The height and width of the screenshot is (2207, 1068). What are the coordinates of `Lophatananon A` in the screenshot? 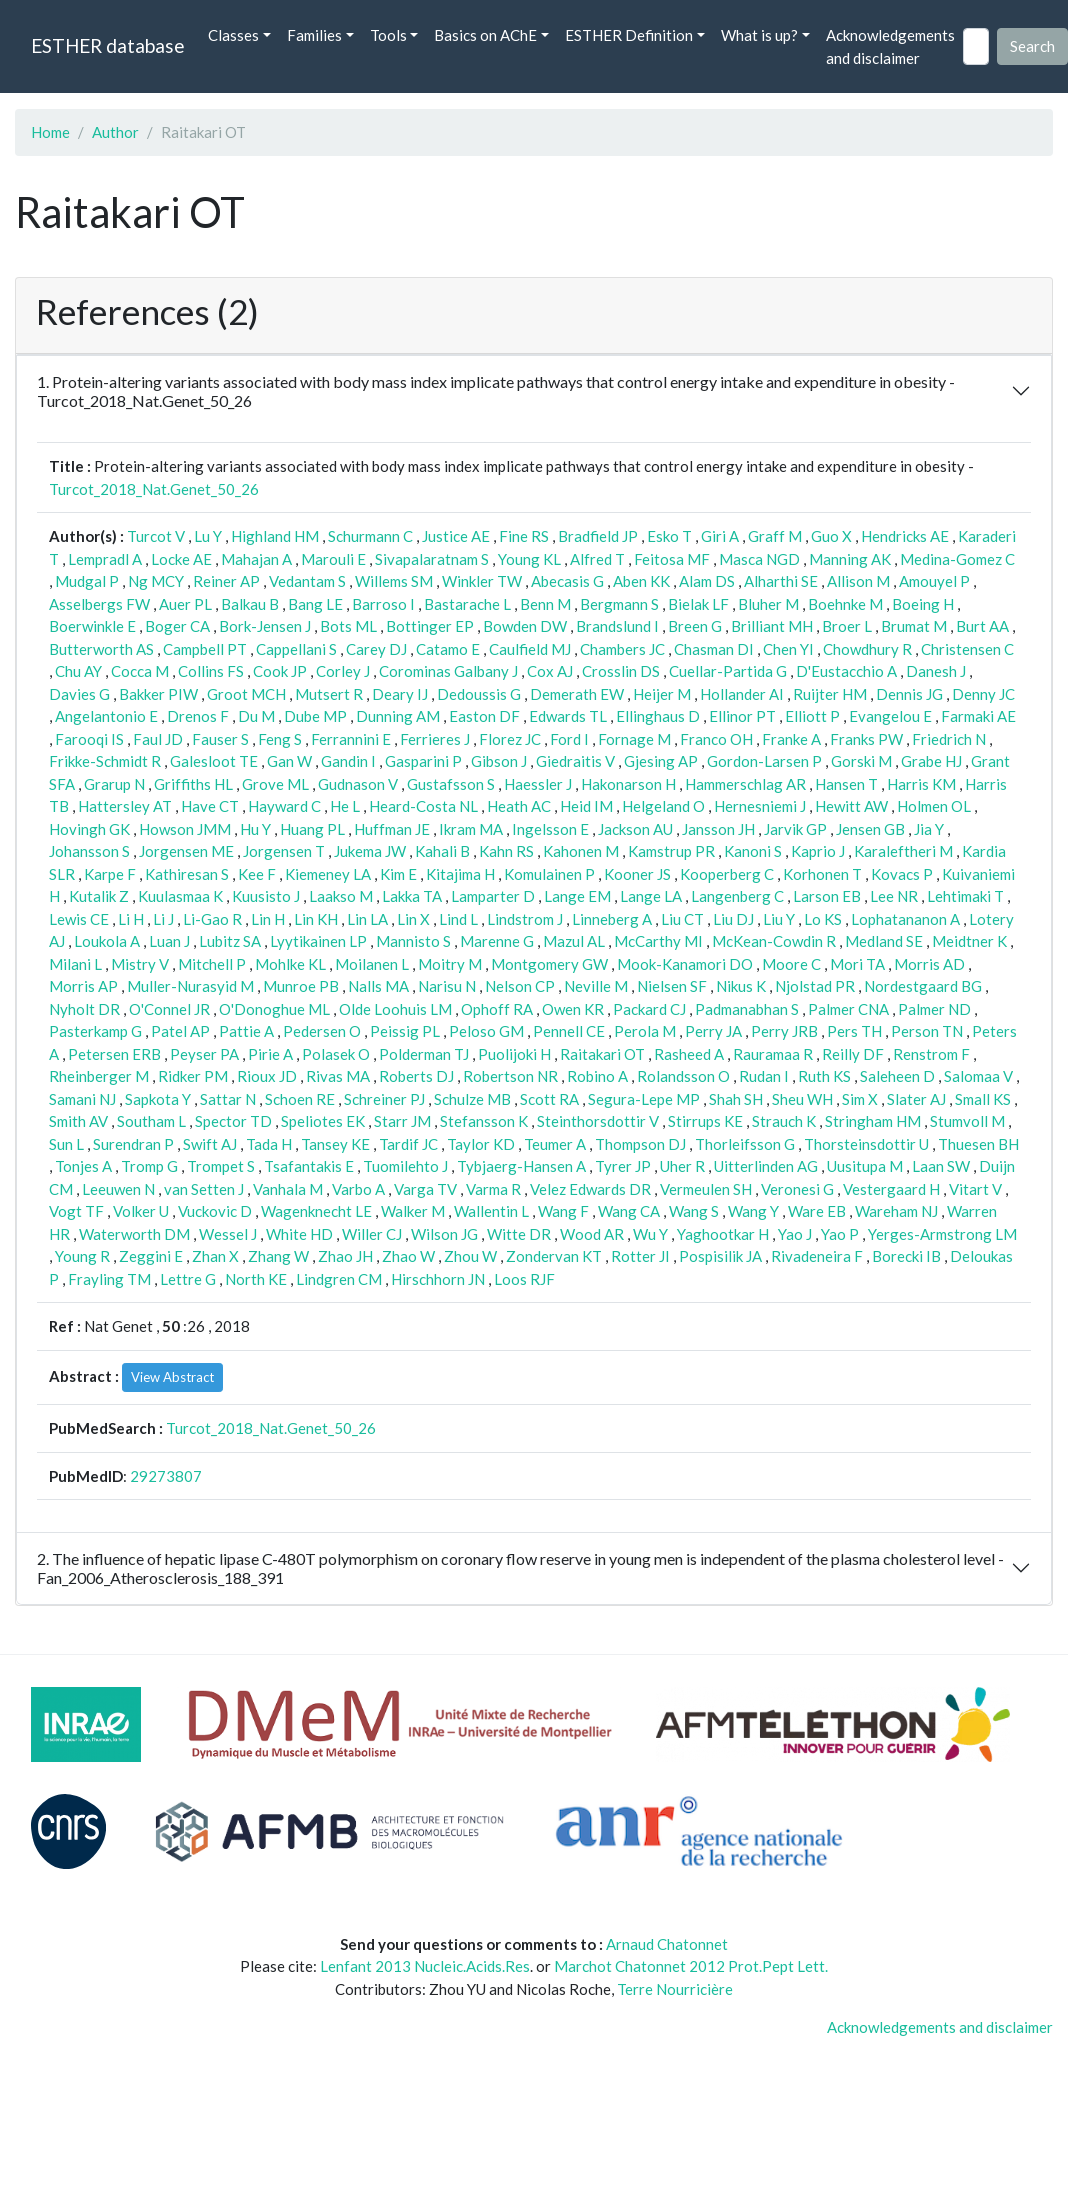 It's located at (905, 919).